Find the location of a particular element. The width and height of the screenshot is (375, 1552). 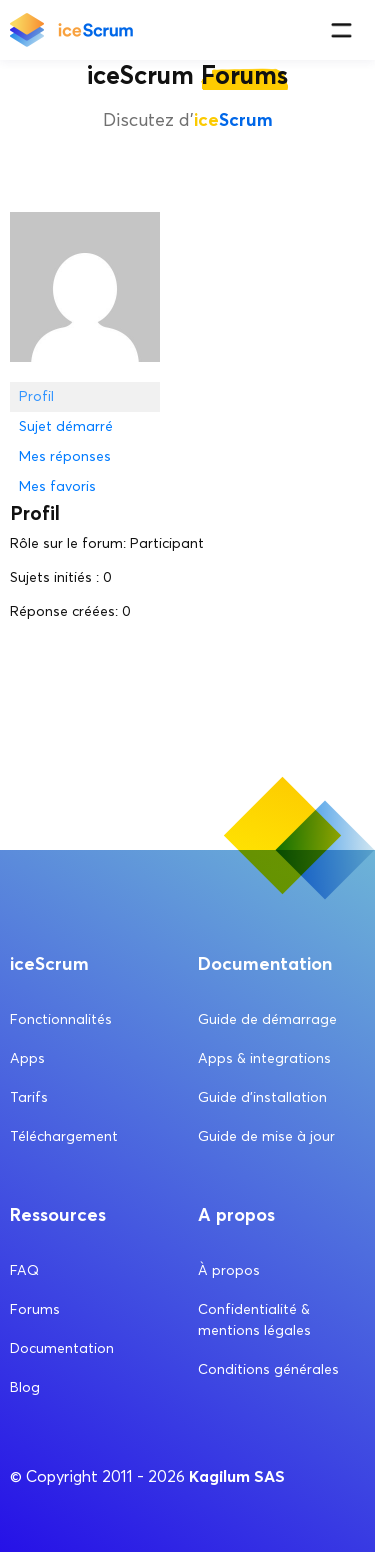

Téléchargement is located at coordinates (64, 1136).